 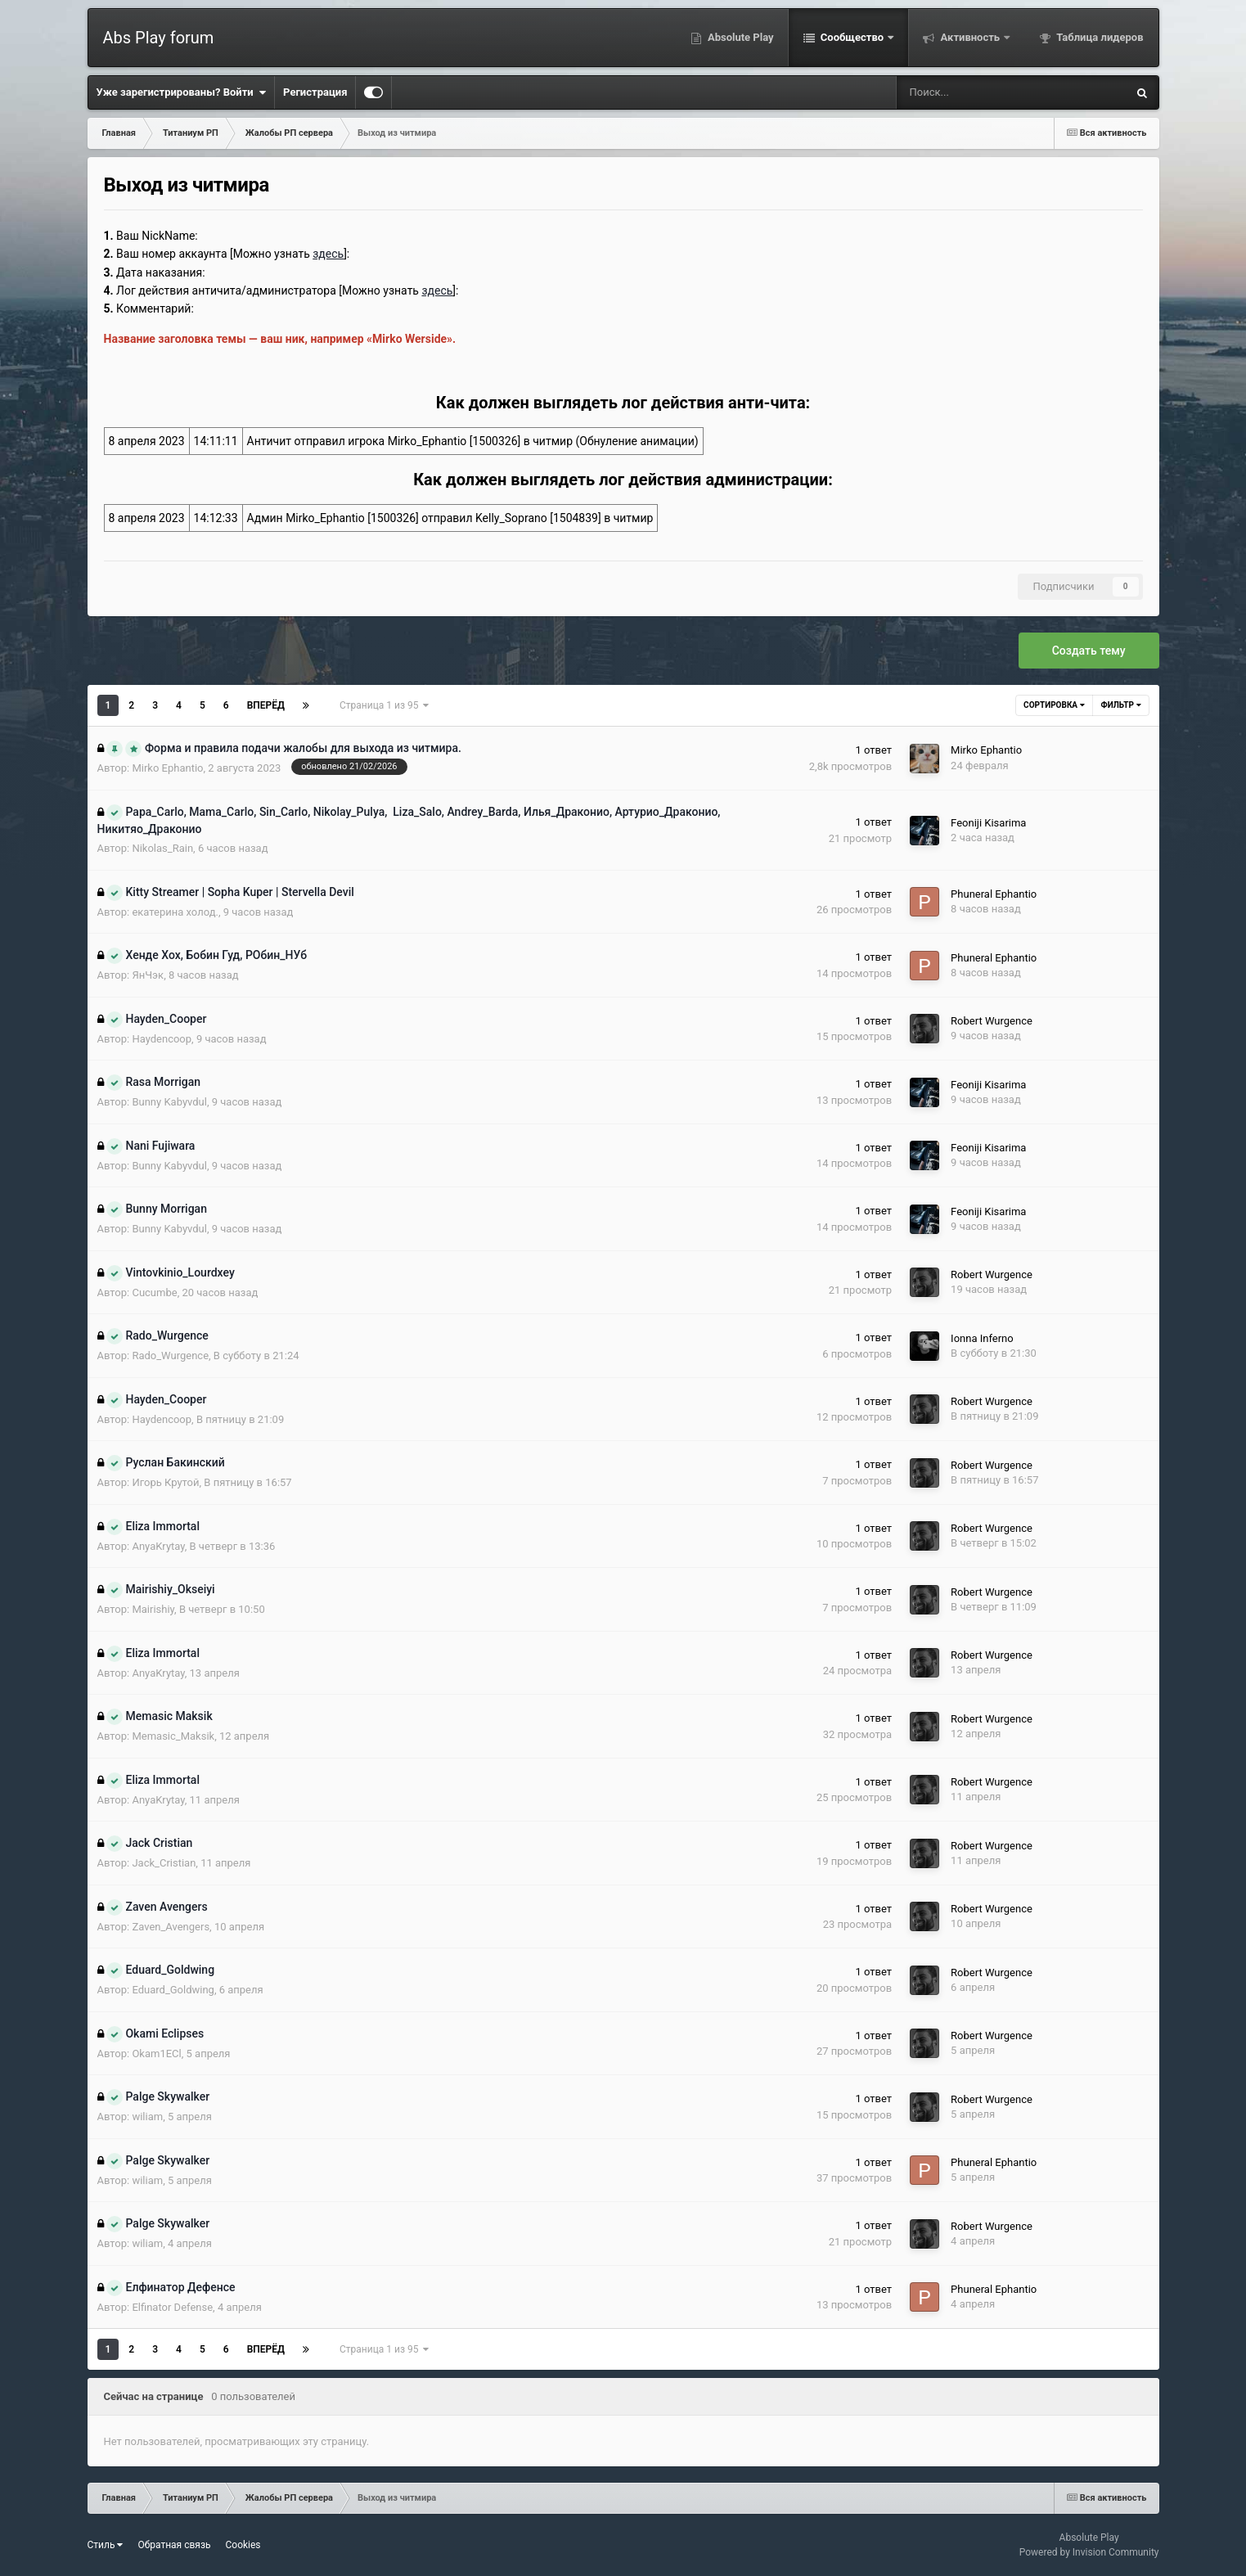 I want to click on Ionna Inferno, so click(x=982, y=1338).